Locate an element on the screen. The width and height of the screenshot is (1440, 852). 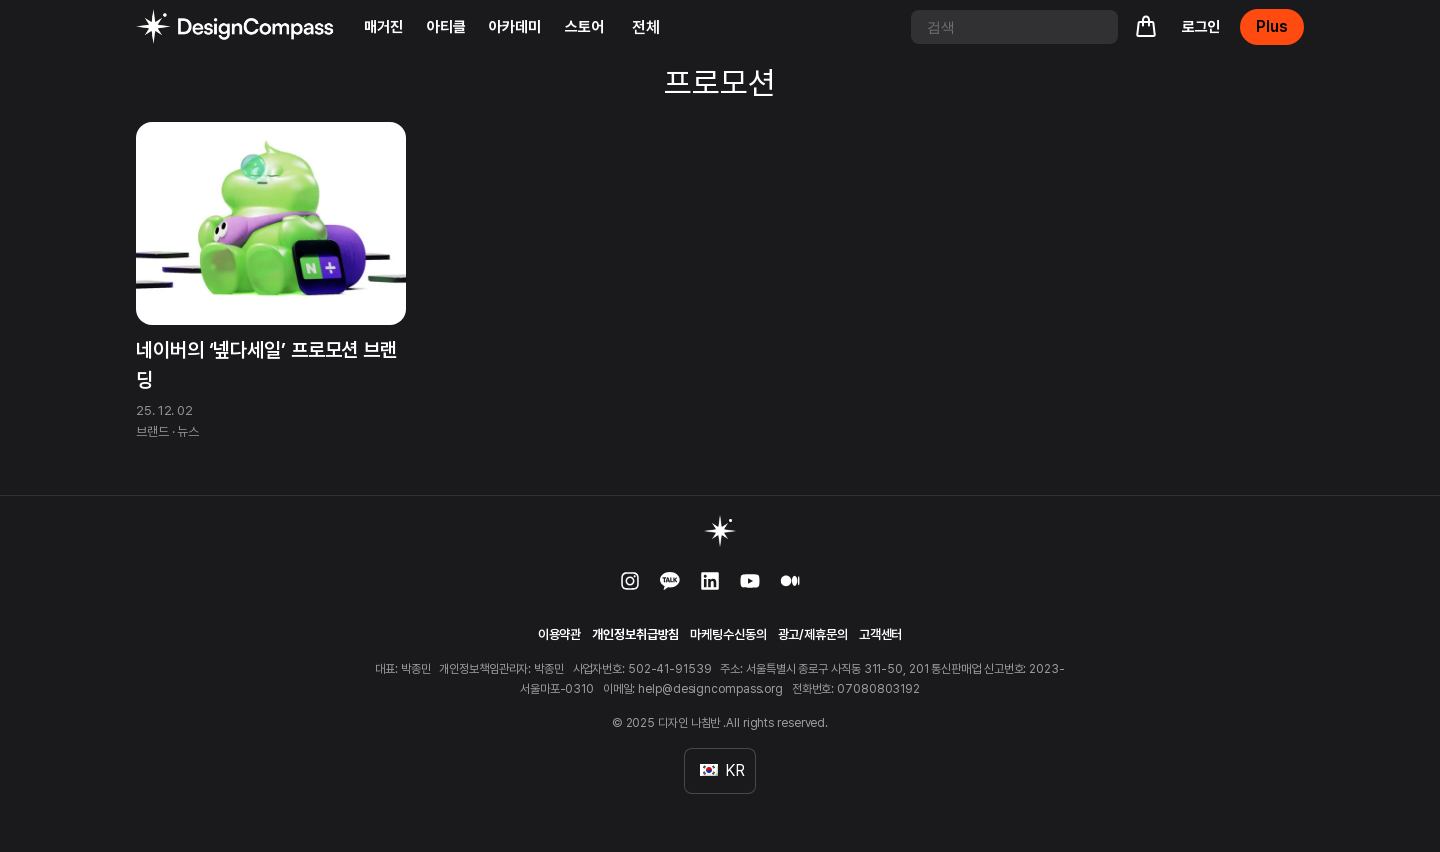
로그인 is located at coordinates (1201, 27).